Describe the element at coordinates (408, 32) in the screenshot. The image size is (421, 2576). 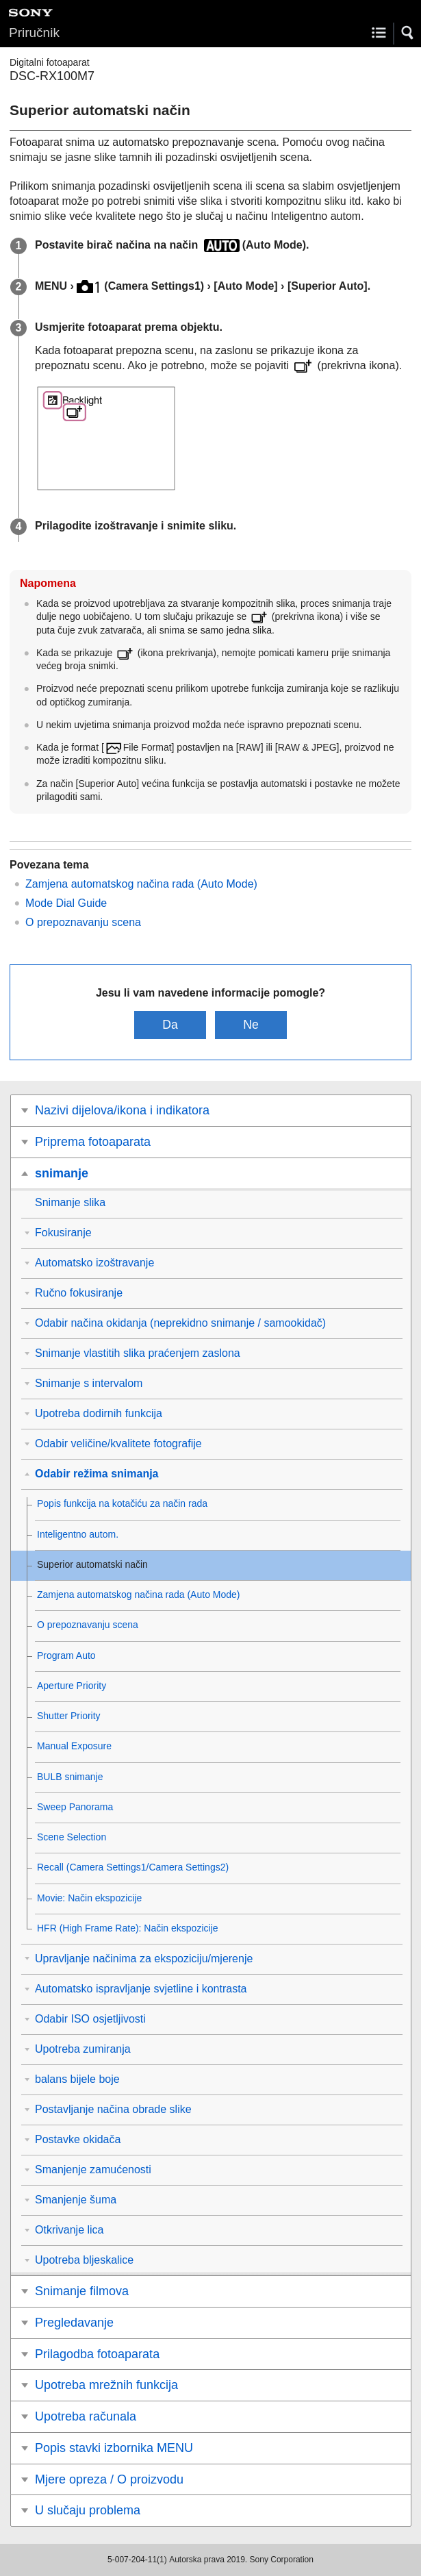
I see `[button]` at that location.